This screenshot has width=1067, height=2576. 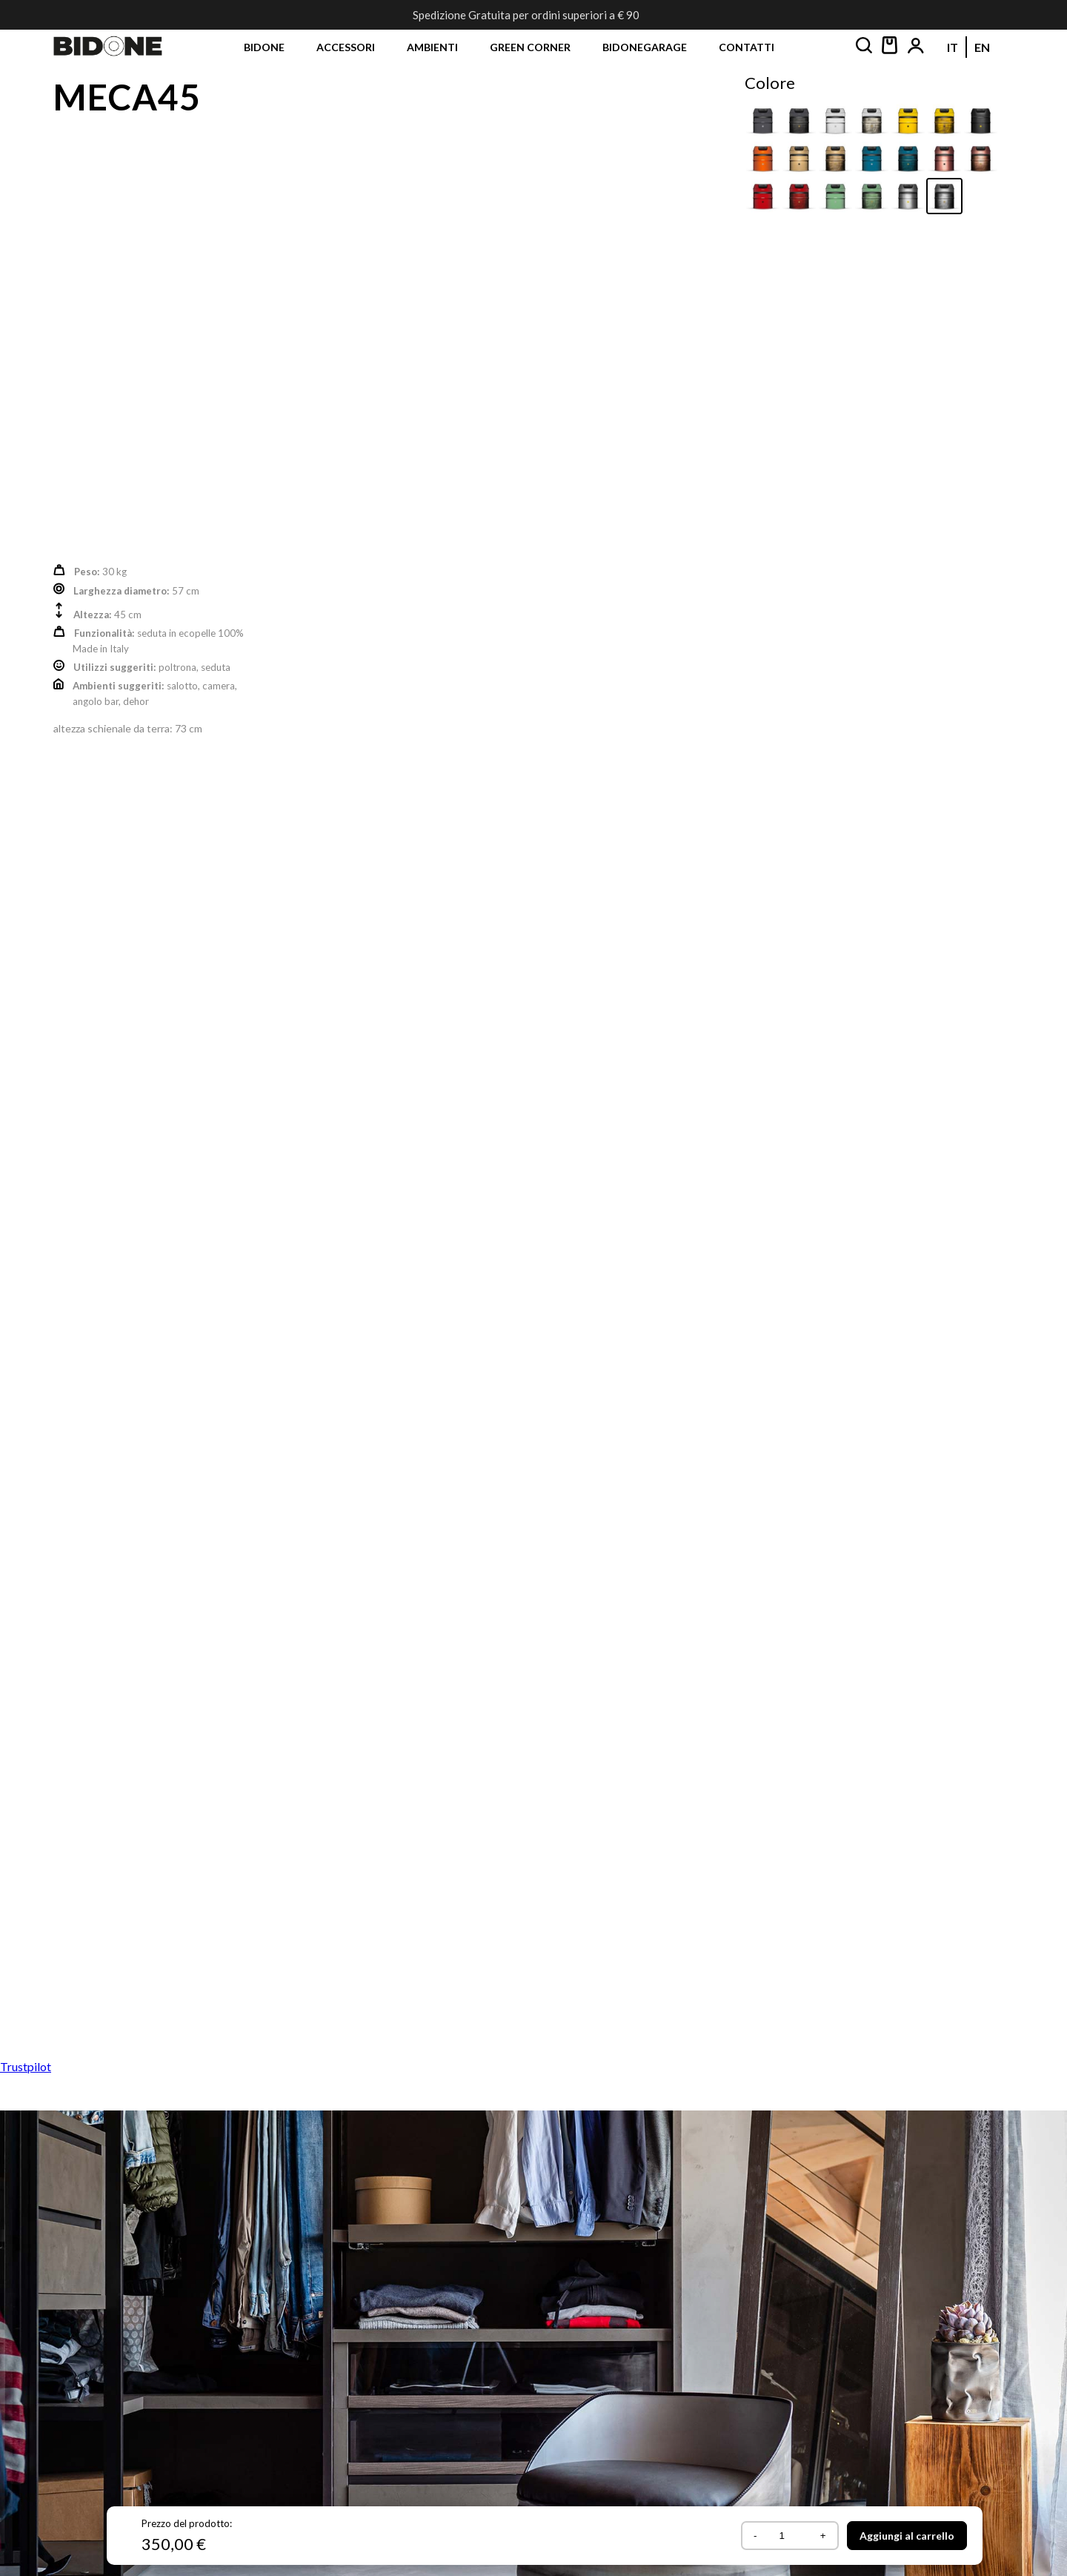 I want to click on [Passa a EN (EN)], so click(x=982, y=47).